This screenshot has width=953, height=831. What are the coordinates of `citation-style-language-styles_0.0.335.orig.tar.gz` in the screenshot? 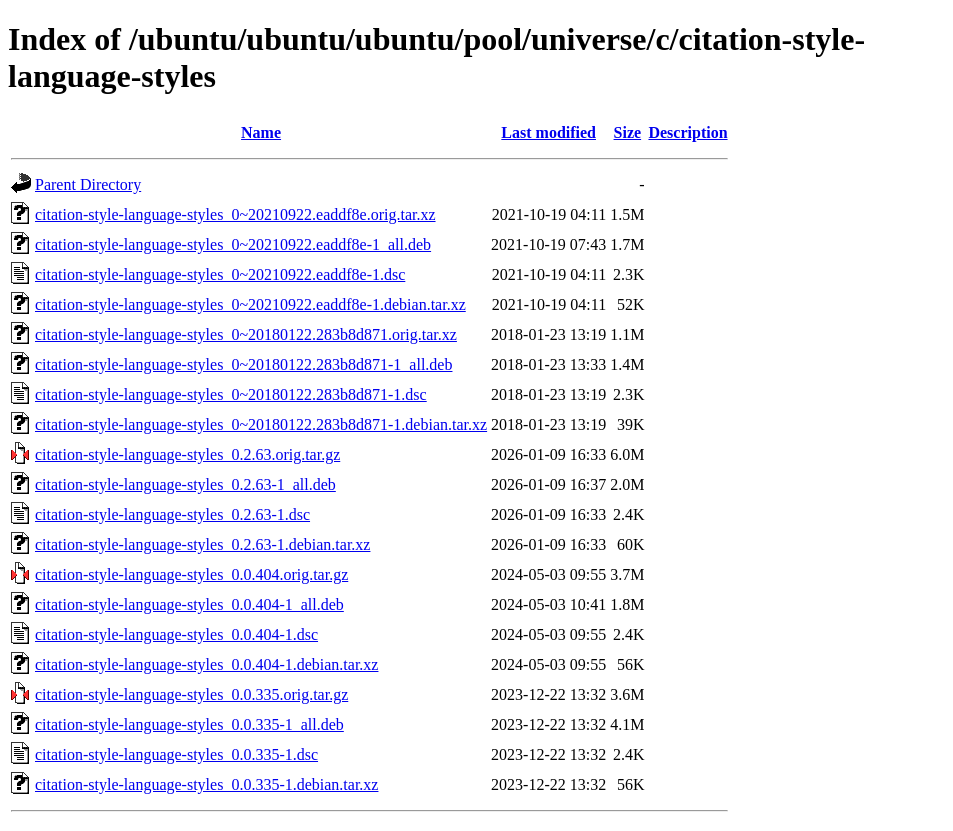 It's located at (191, 694).